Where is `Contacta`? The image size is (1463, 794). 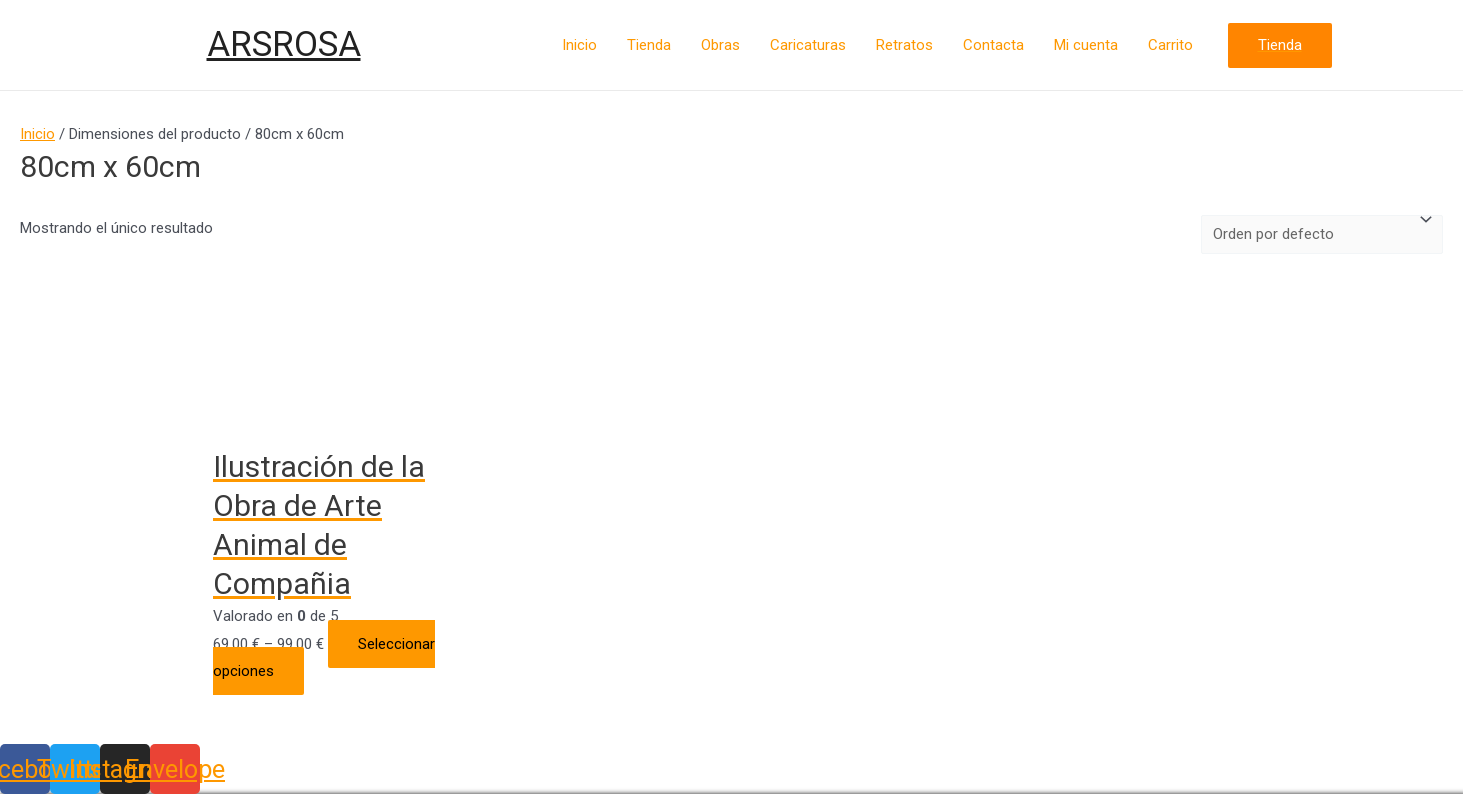
Contacta is located at coordinates (993, 45).